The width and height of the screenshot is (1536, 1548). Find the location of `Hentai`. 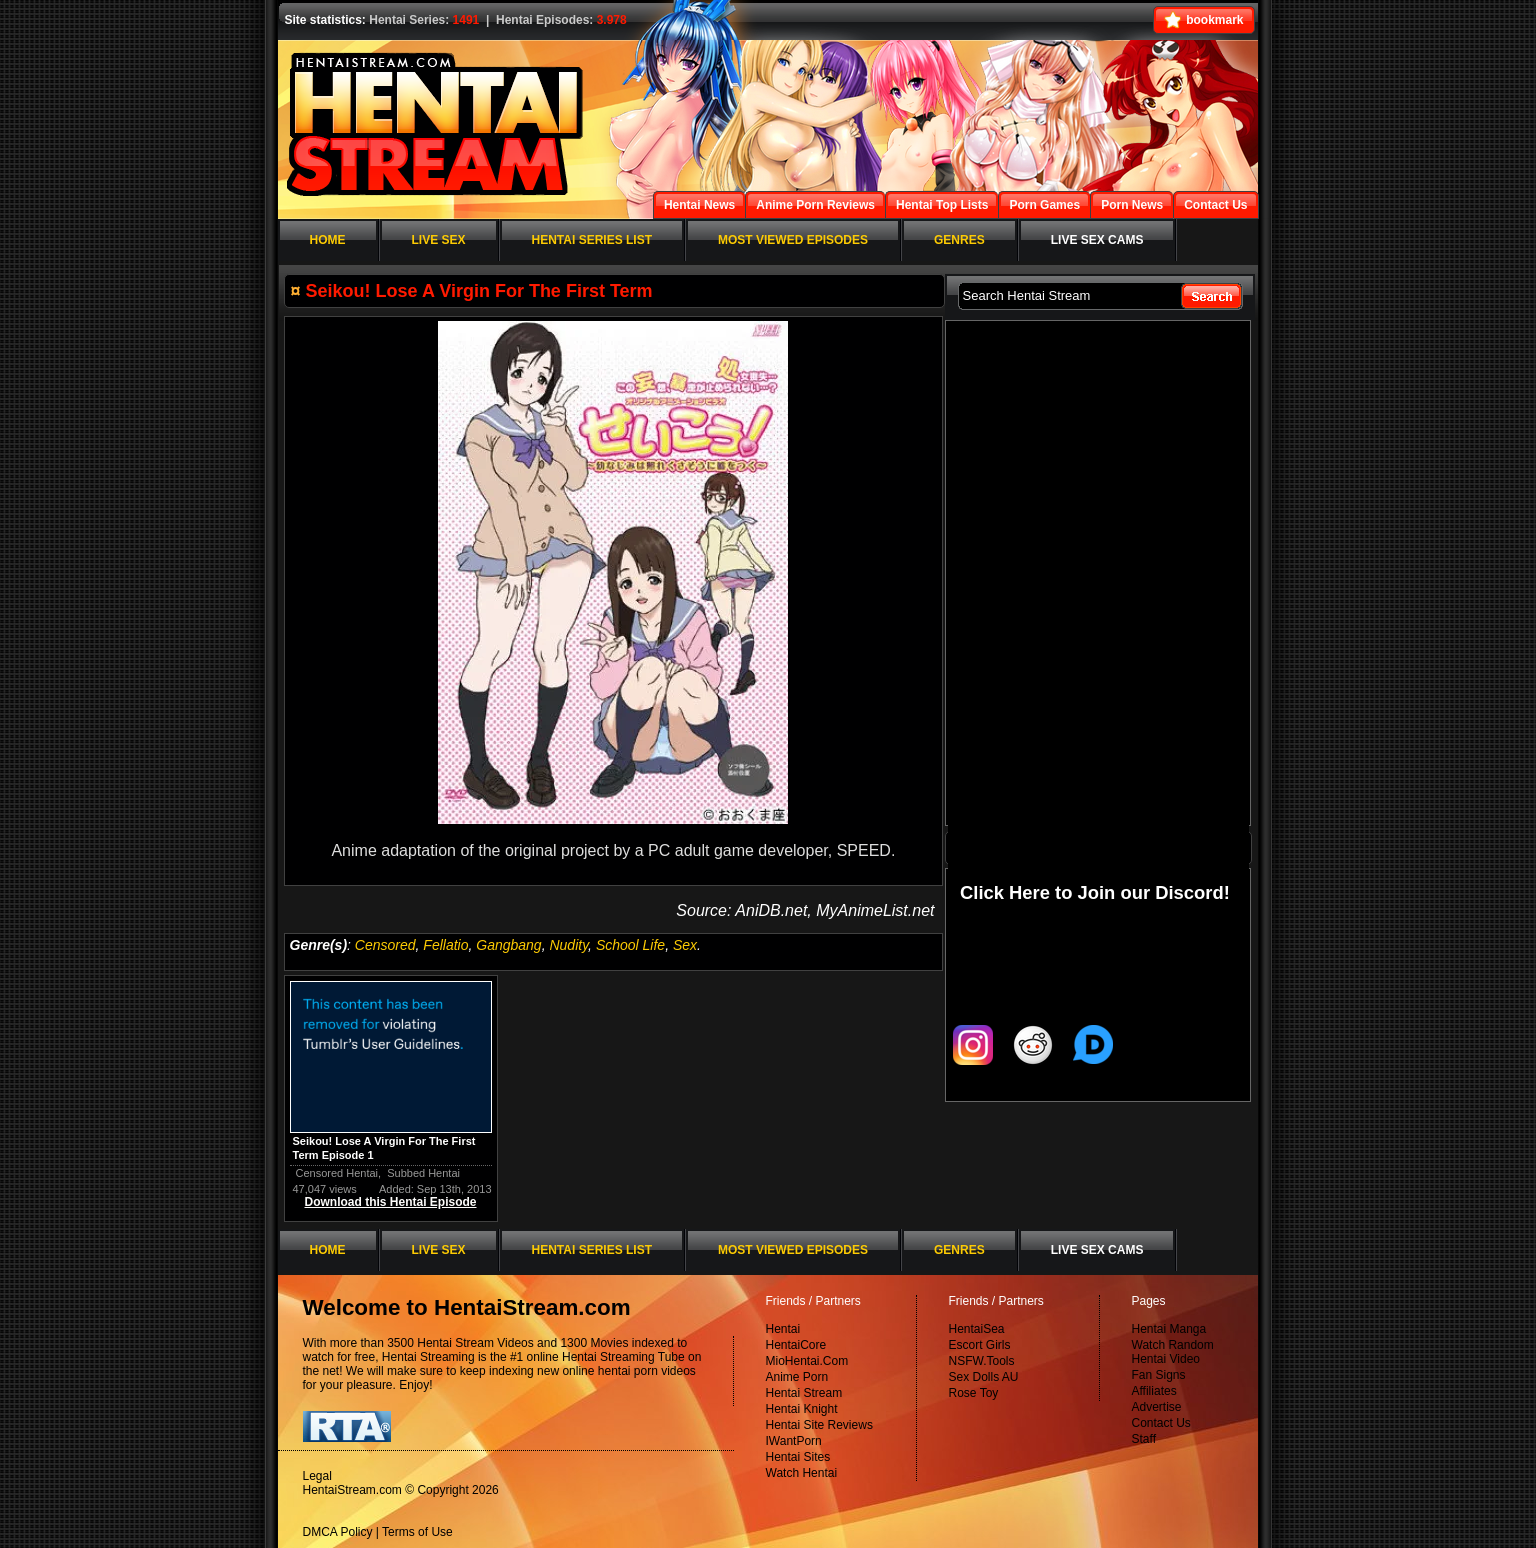

Hentai is located at coordinates (783, 1329).